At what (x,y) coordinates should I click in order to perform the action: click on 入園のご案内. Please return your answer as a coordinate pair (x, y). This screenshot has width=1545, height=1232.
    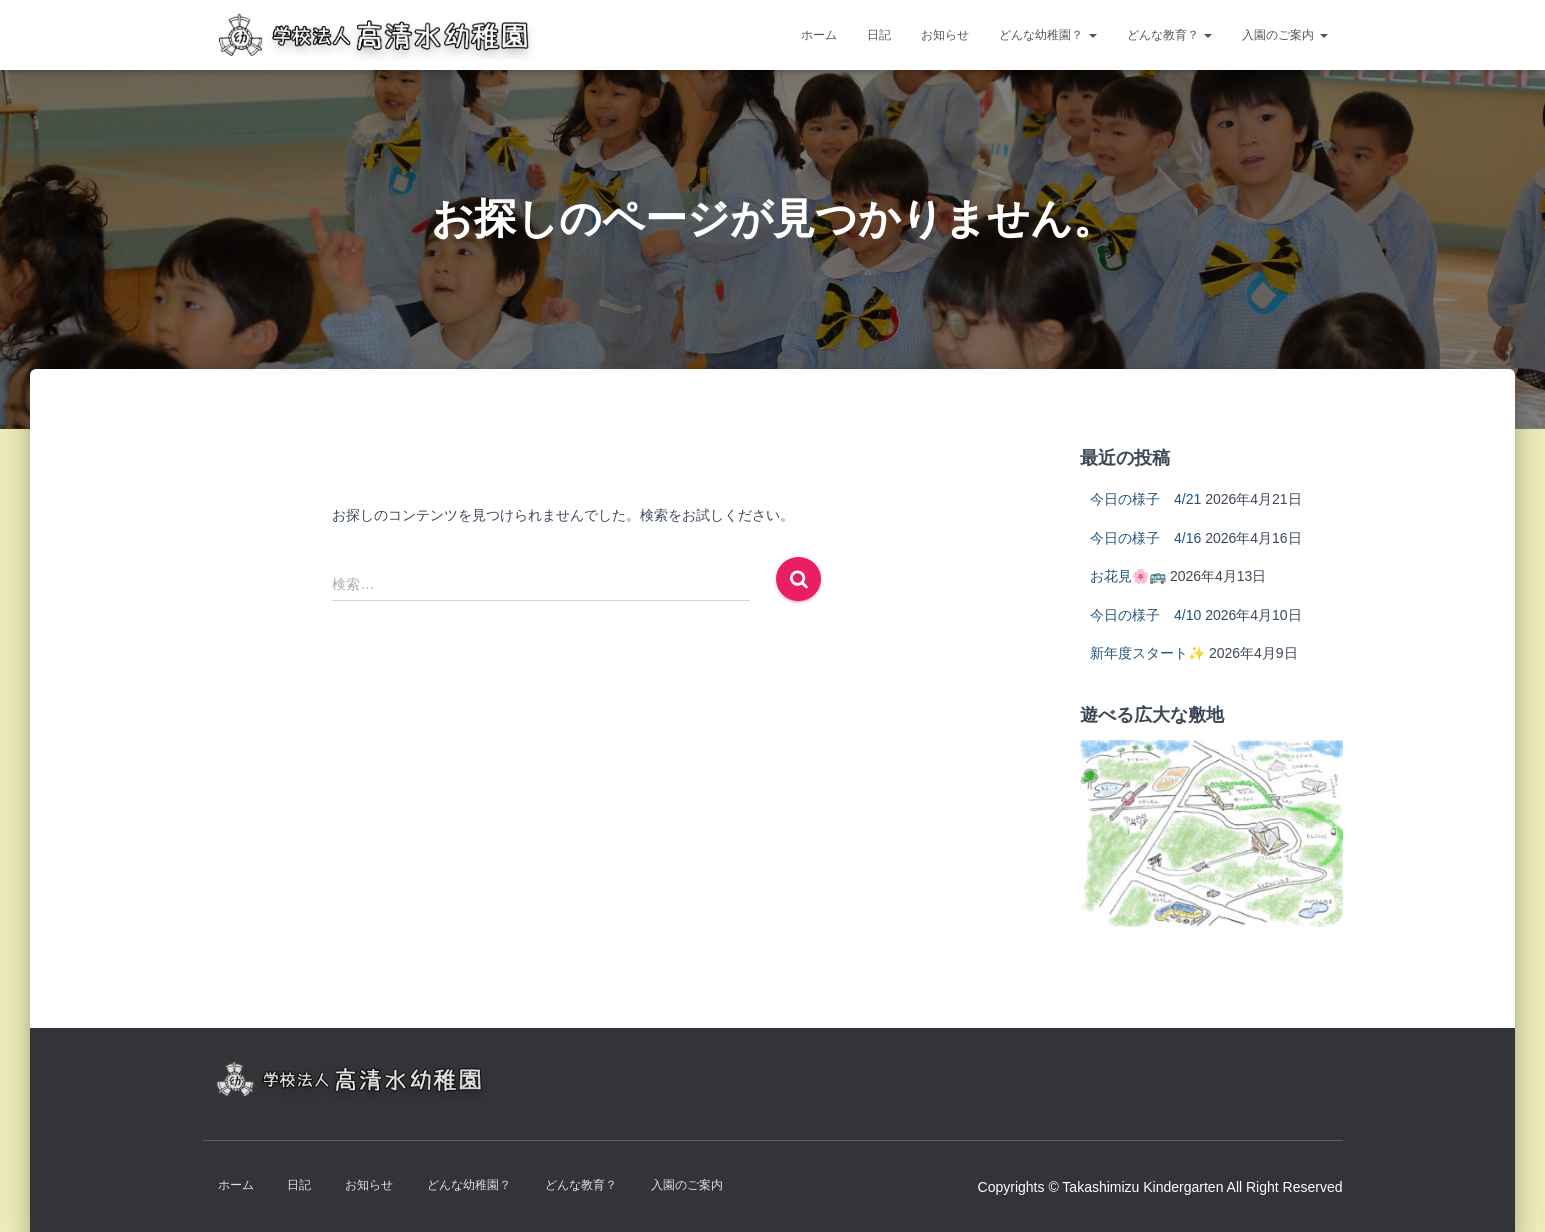
    Looking at the image, I should click on (1284, 35).